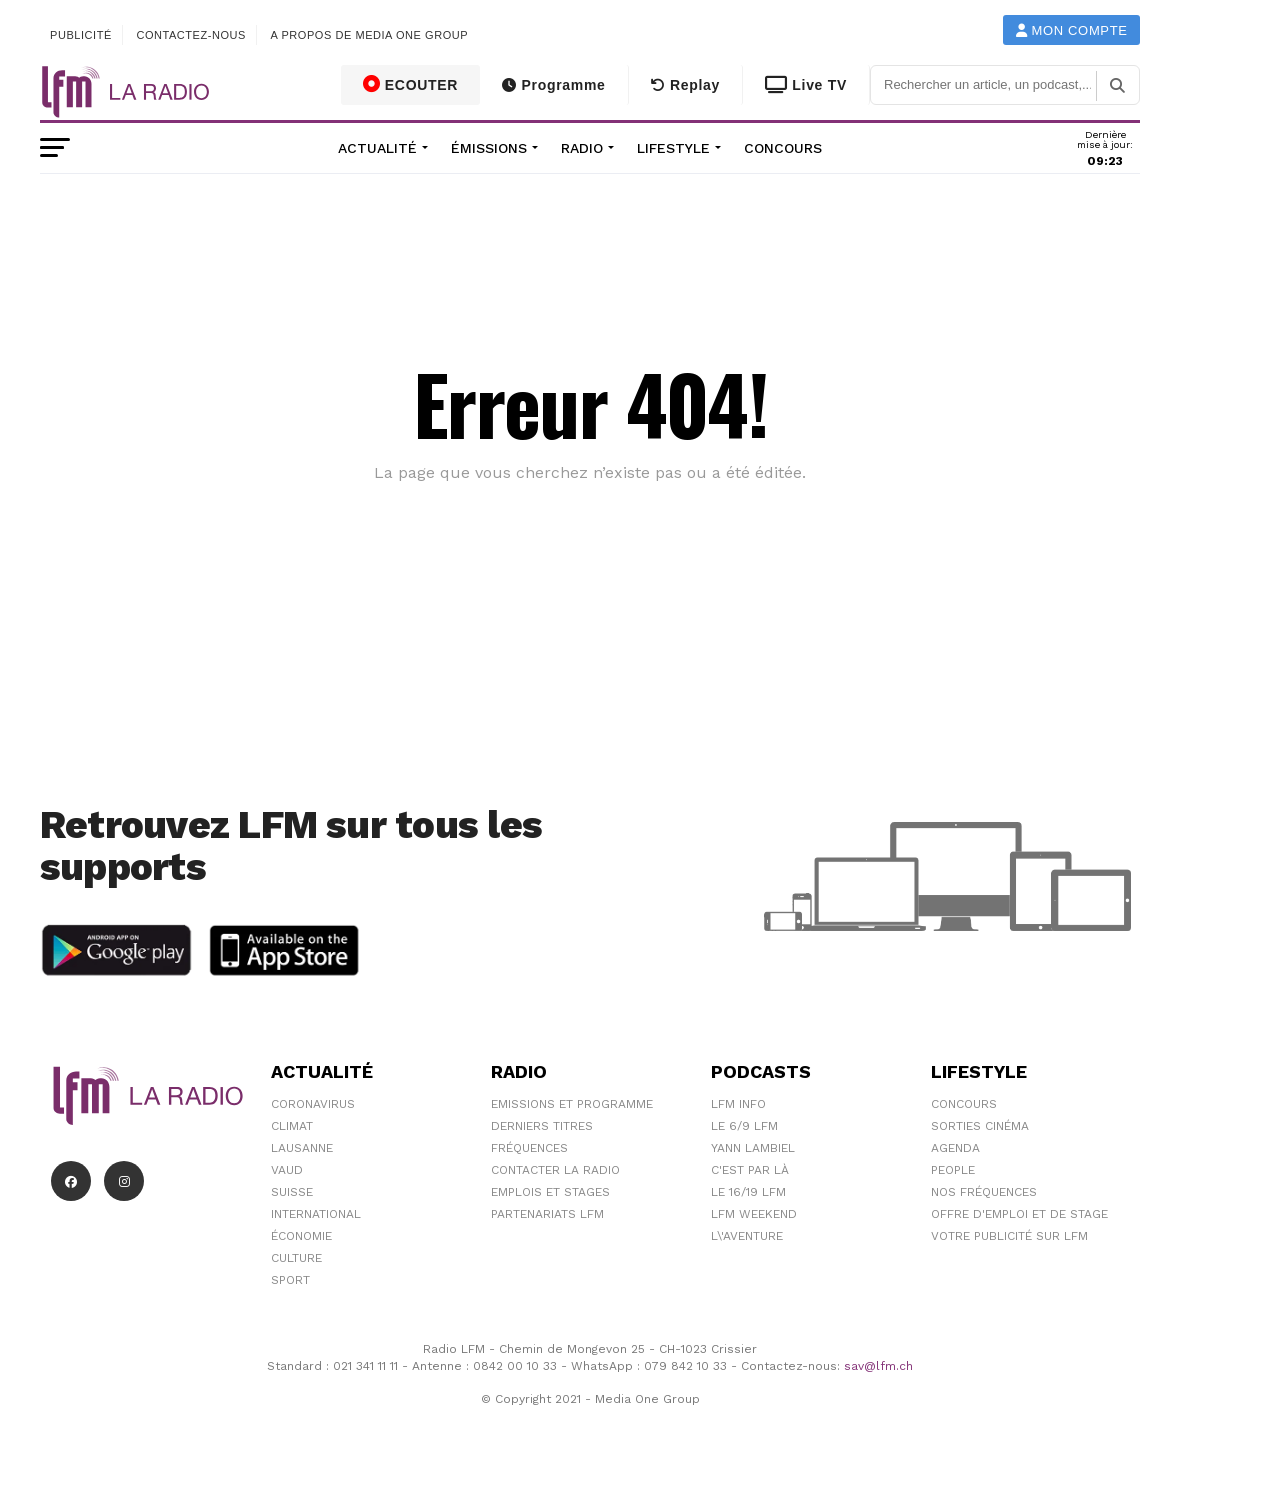  Describe the element at coordinates (572, 1104) in the screenshot. I see `Emissions et programme` at that location.